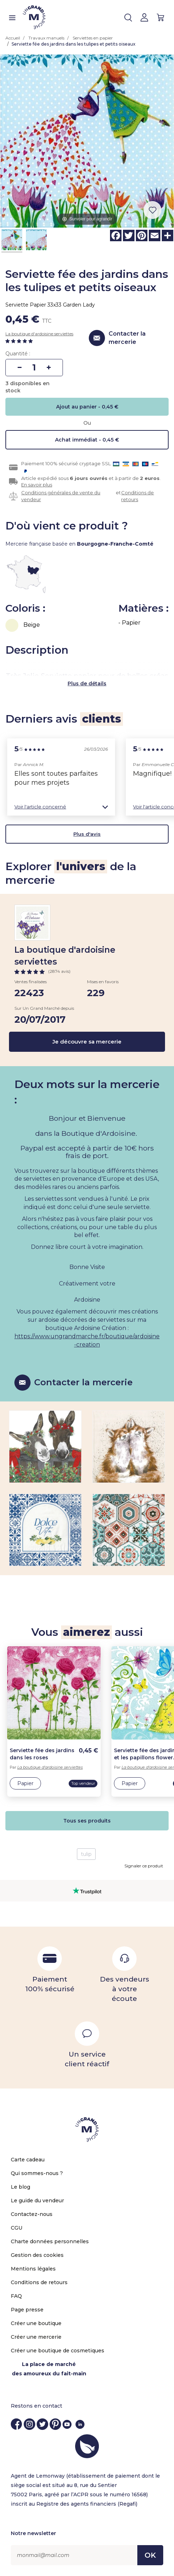 Image resolution: width=174 pixels, height=2576 pixels. Describe the element at coordinates (37, 2173) in the screenshot. I see `Qui sommes-nous ?` at that location.